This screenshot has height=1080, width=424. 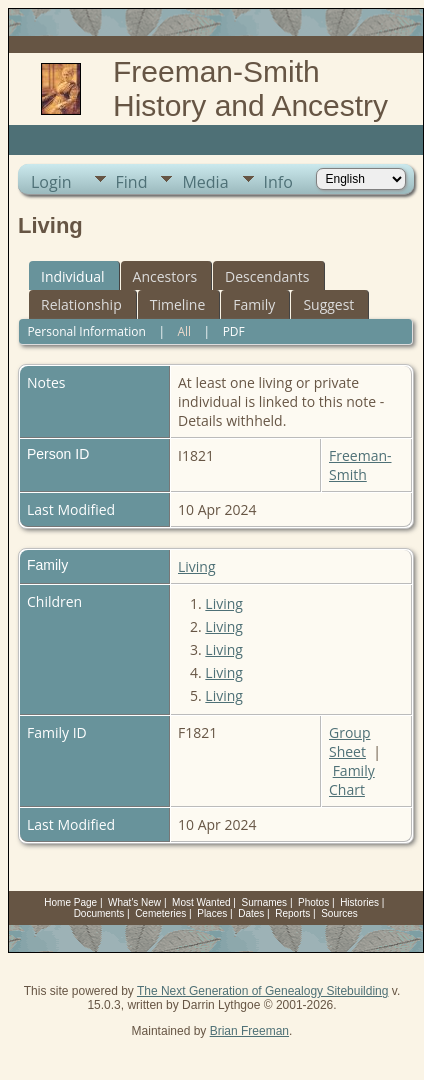 What do you see at coordinates (212, 913) in the screenshot?
I see `Places` at bounding box center [212, 913].